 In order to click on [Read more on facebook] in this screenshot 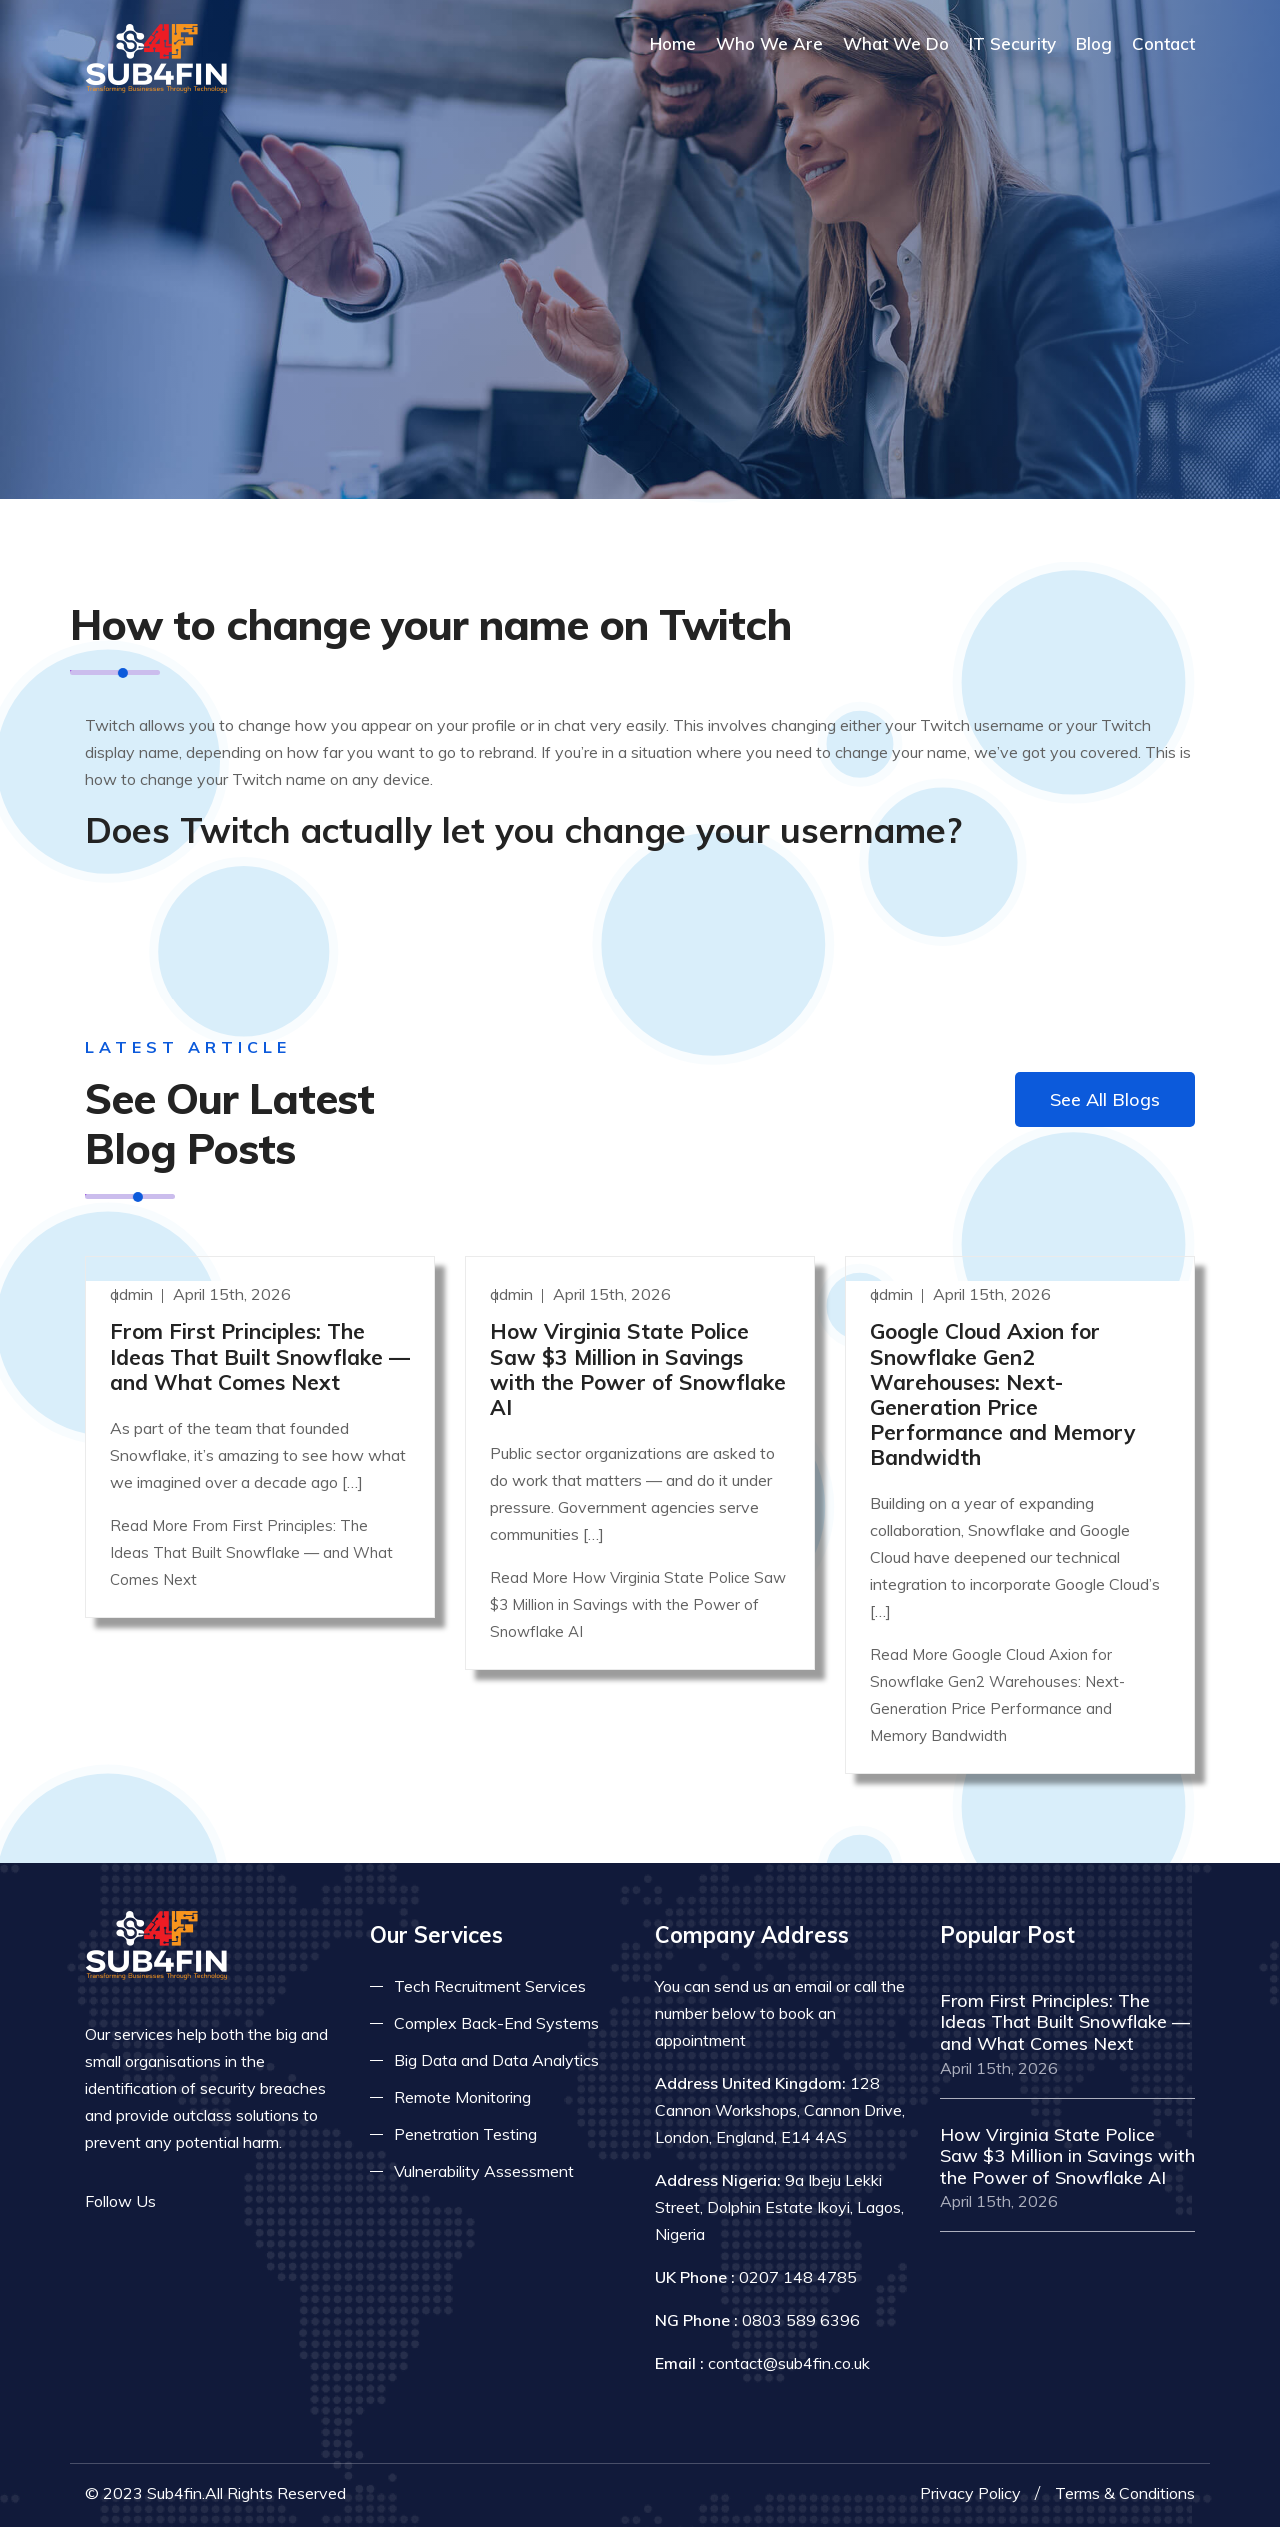, I will do `click(185, 2201)`.